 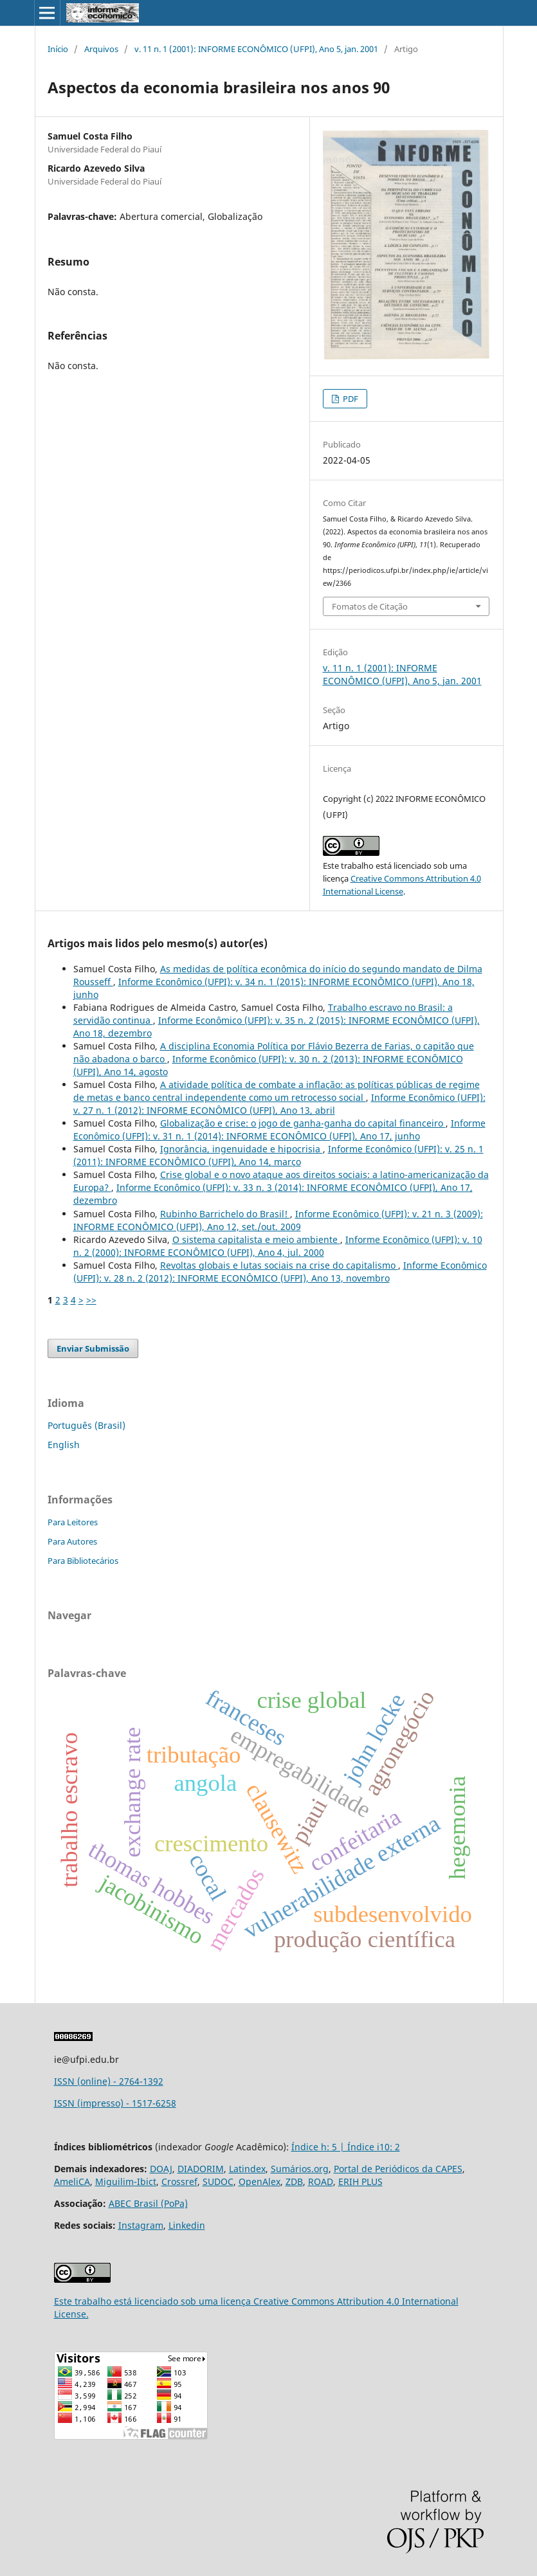 What do you see at coordinates (86, 1425) in the screenshot?
I see `Português (Brasil)` at bounding box center [86, 1425].